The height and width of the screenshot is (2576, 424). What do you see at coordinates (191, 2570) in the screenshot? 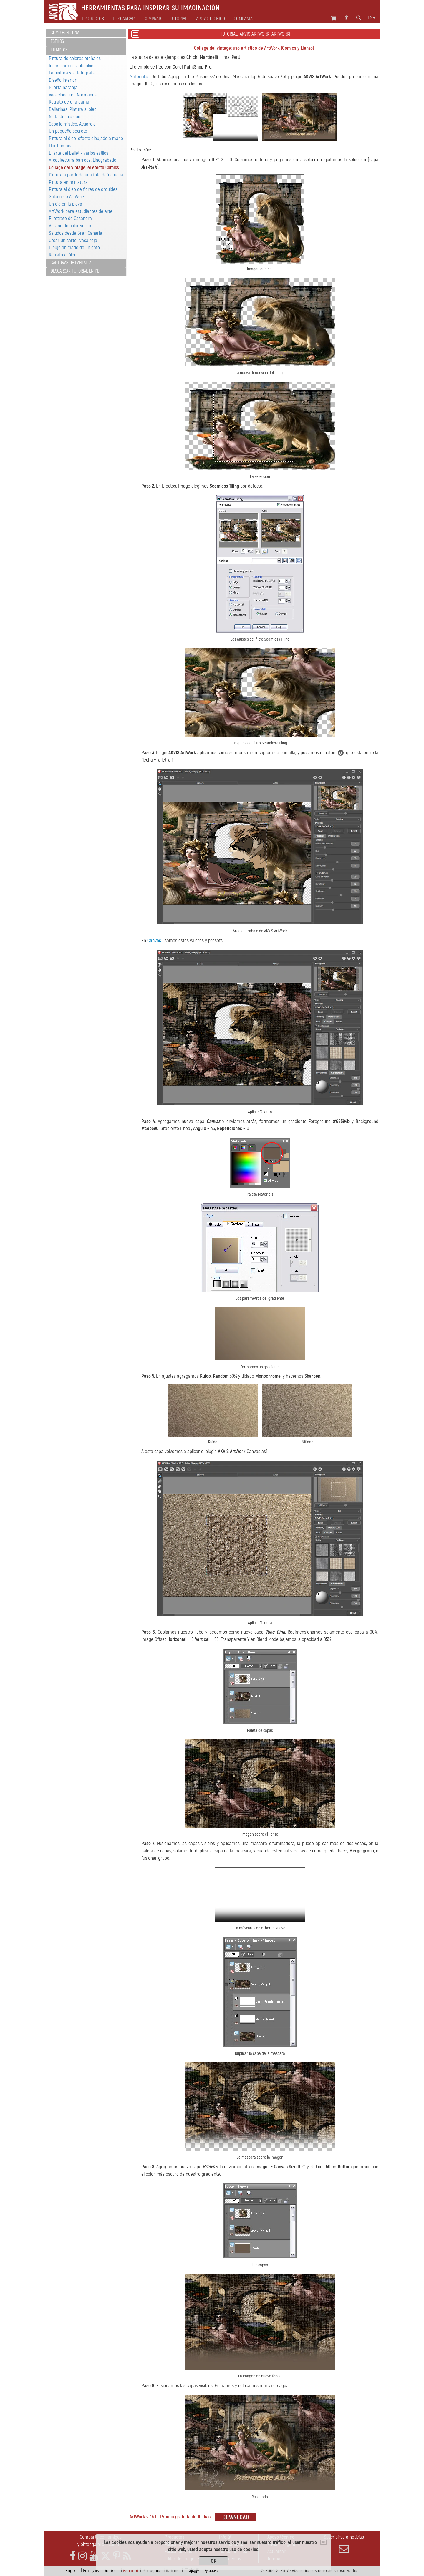
I see `日本語` at bounding box center [191, 2570].